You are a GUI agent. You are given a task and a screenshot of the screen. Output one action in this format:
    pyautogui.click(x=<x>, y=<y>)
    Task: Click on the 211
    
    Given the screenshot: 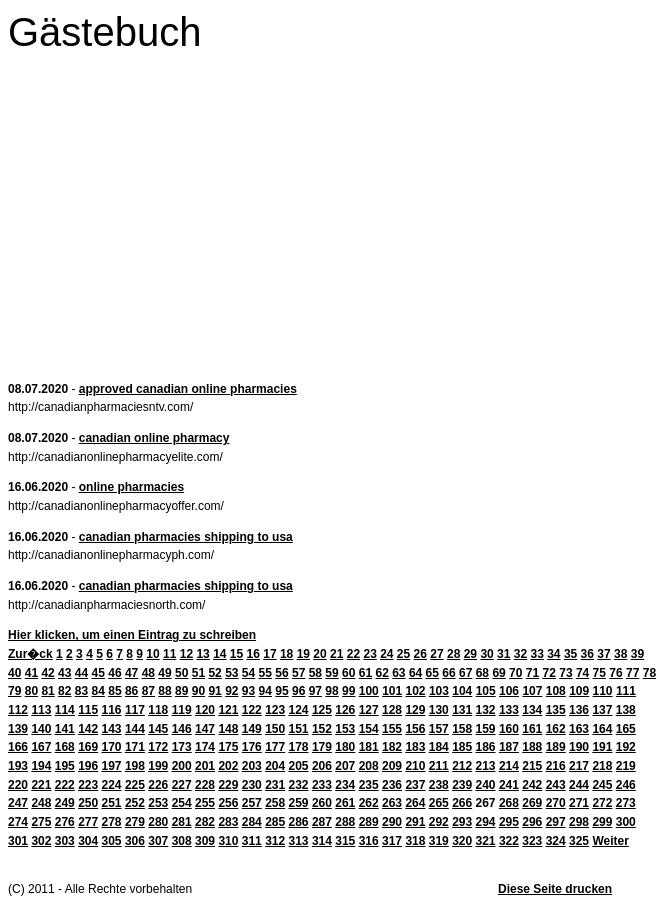 What is the action you would take?
    pyautogui.click(x=439, y=766)
    